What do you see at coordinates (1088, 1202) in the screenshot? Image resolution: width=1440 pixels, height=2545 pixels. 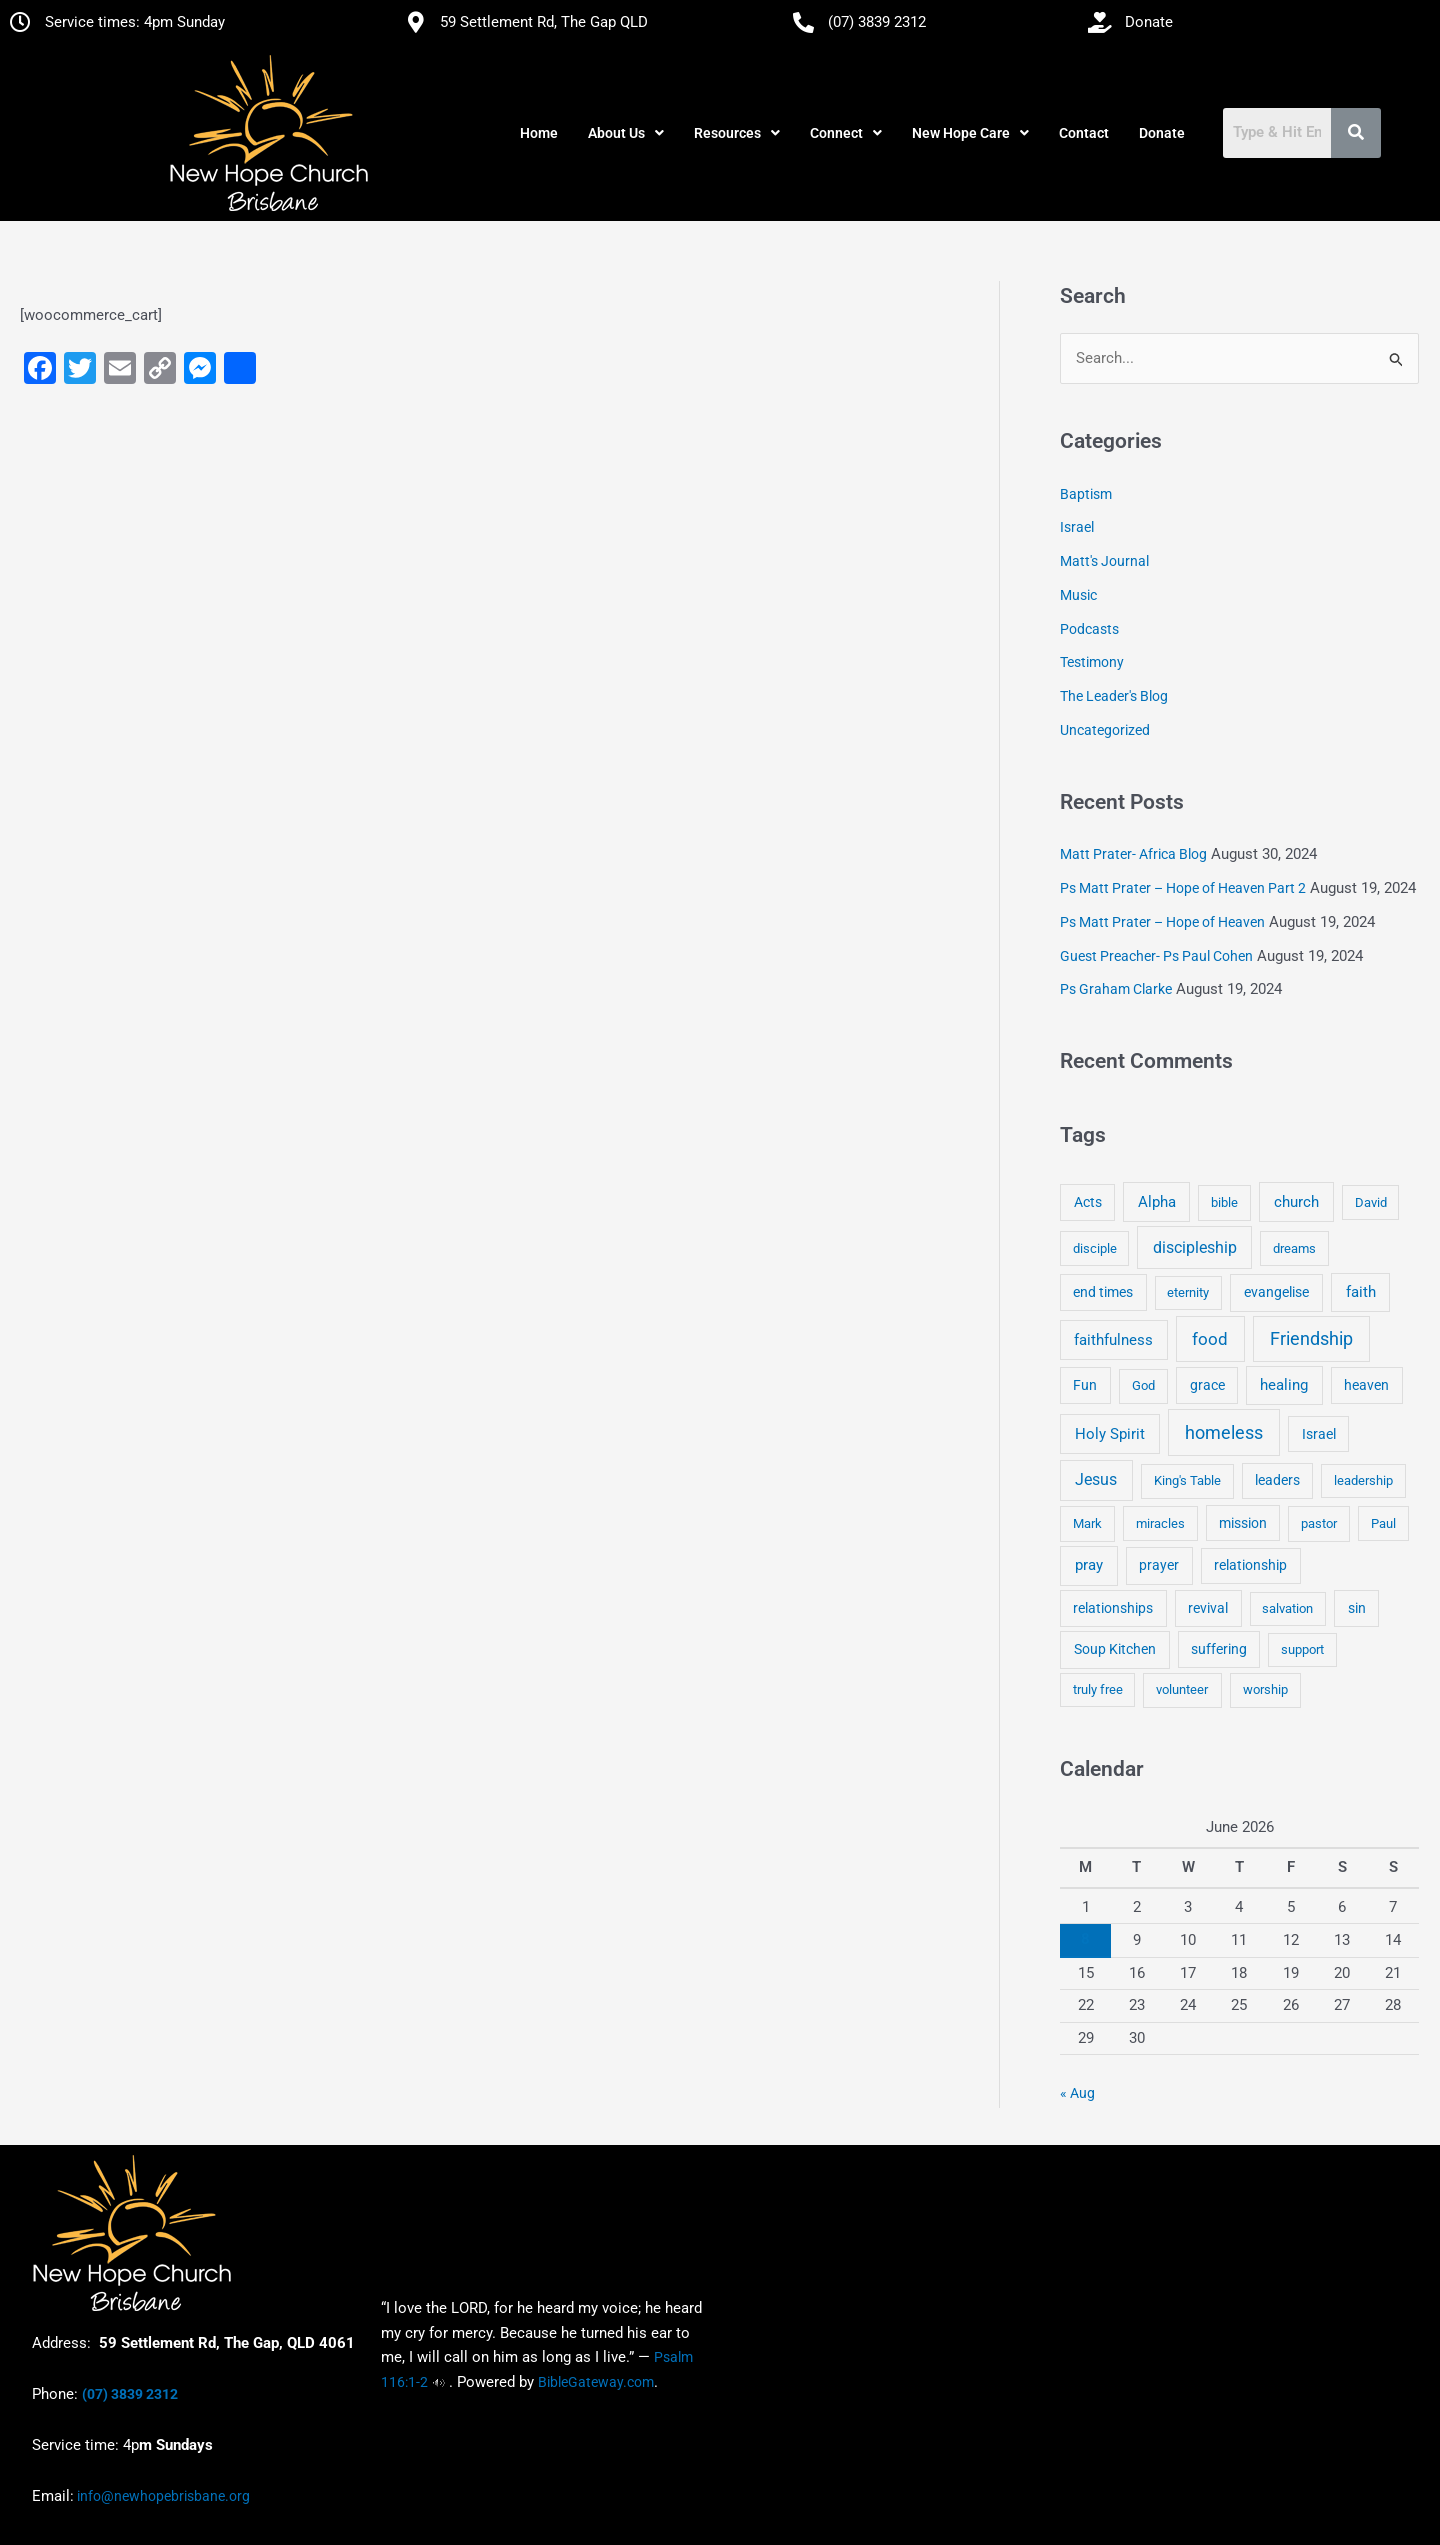 I see `Acts [Acts (6 items)]` at bounding box center [1088, 1202].